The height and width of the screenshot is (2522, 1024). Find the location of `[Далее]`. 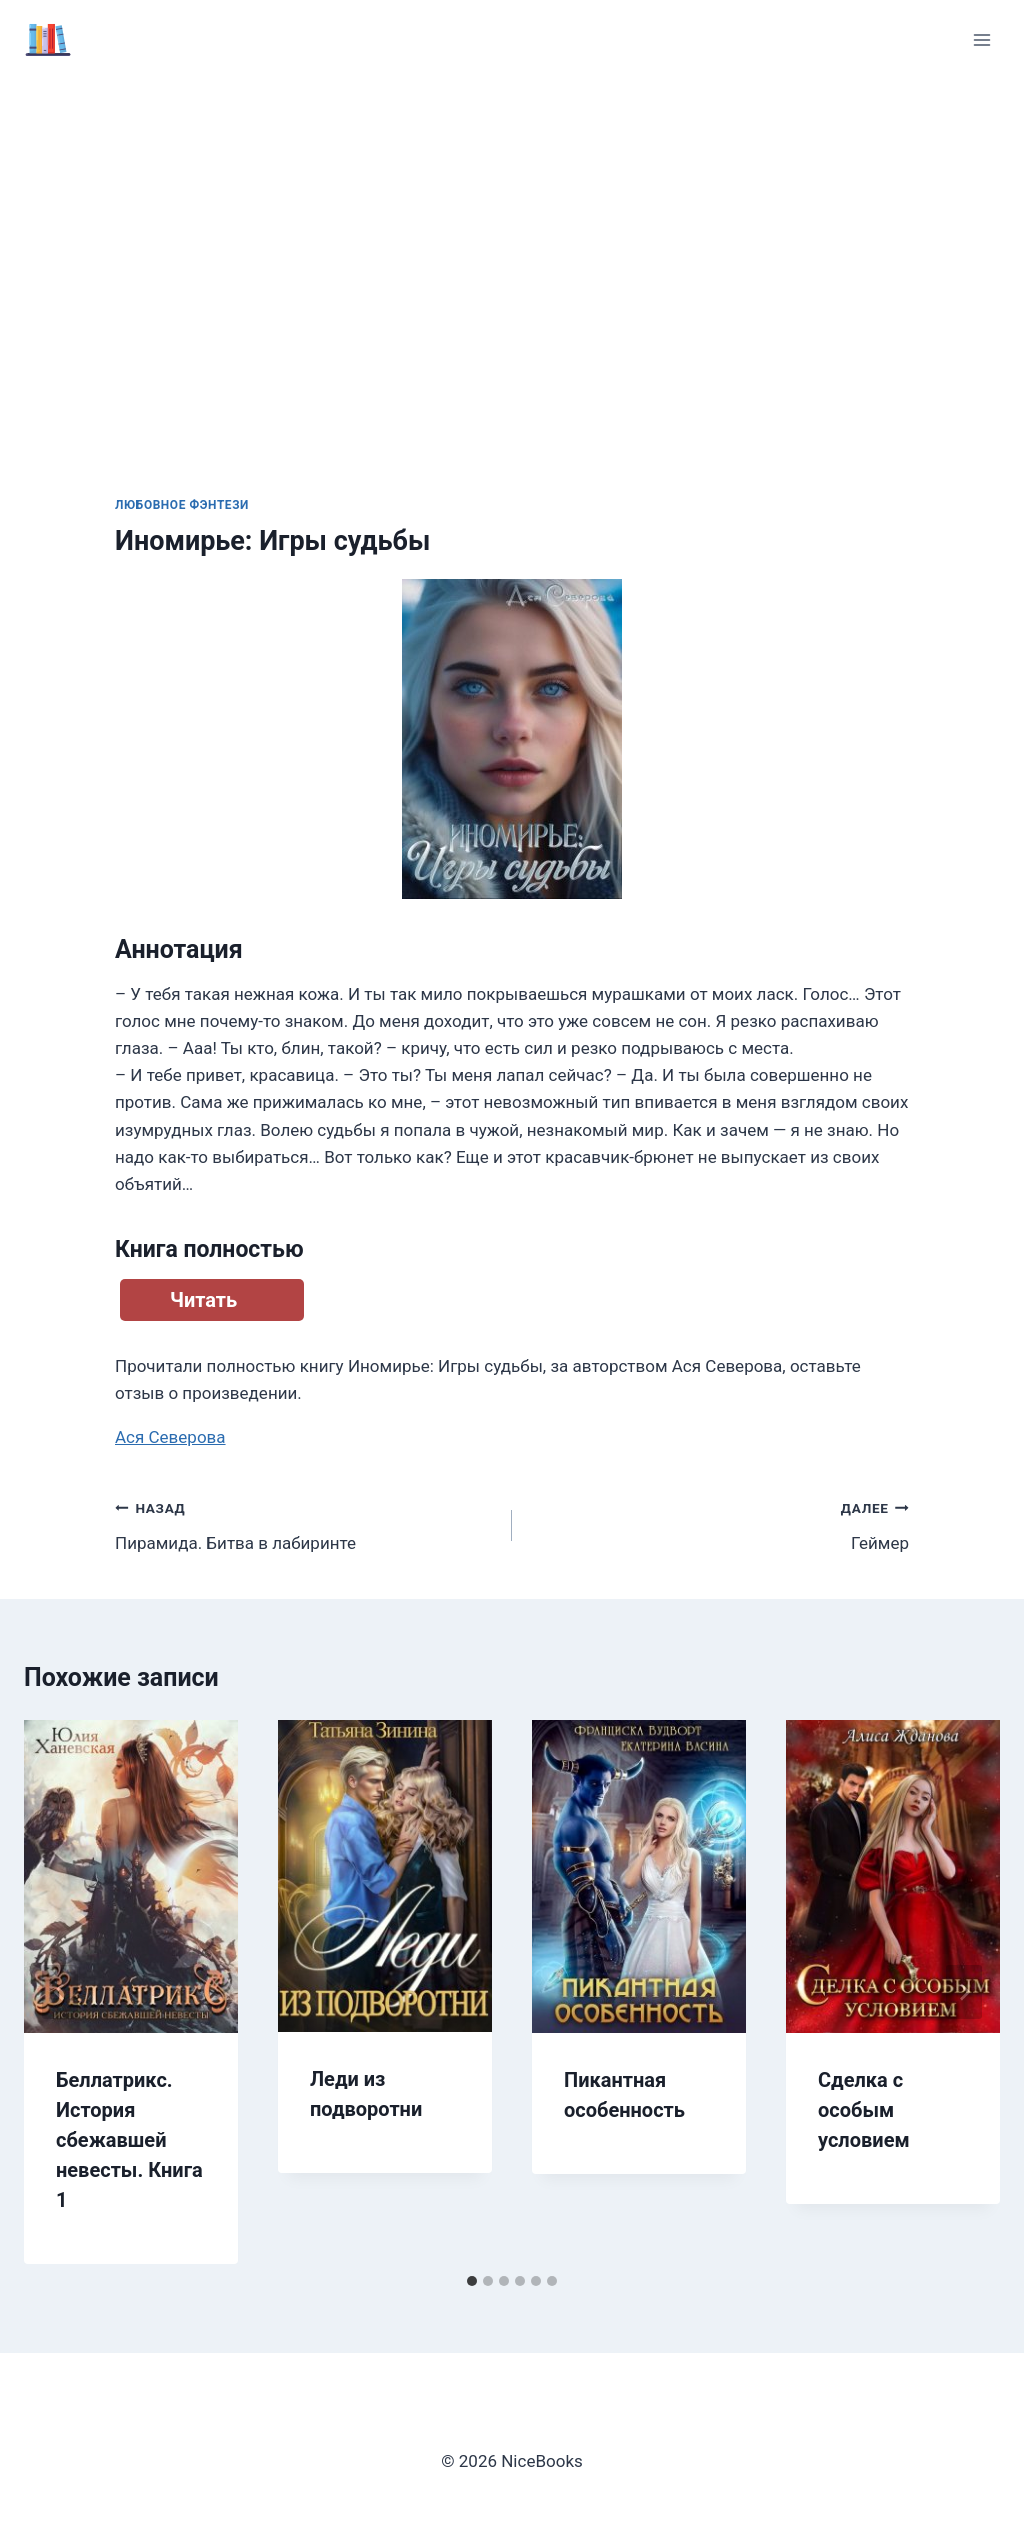

[Далее] is located at coordinates (964, 1992).